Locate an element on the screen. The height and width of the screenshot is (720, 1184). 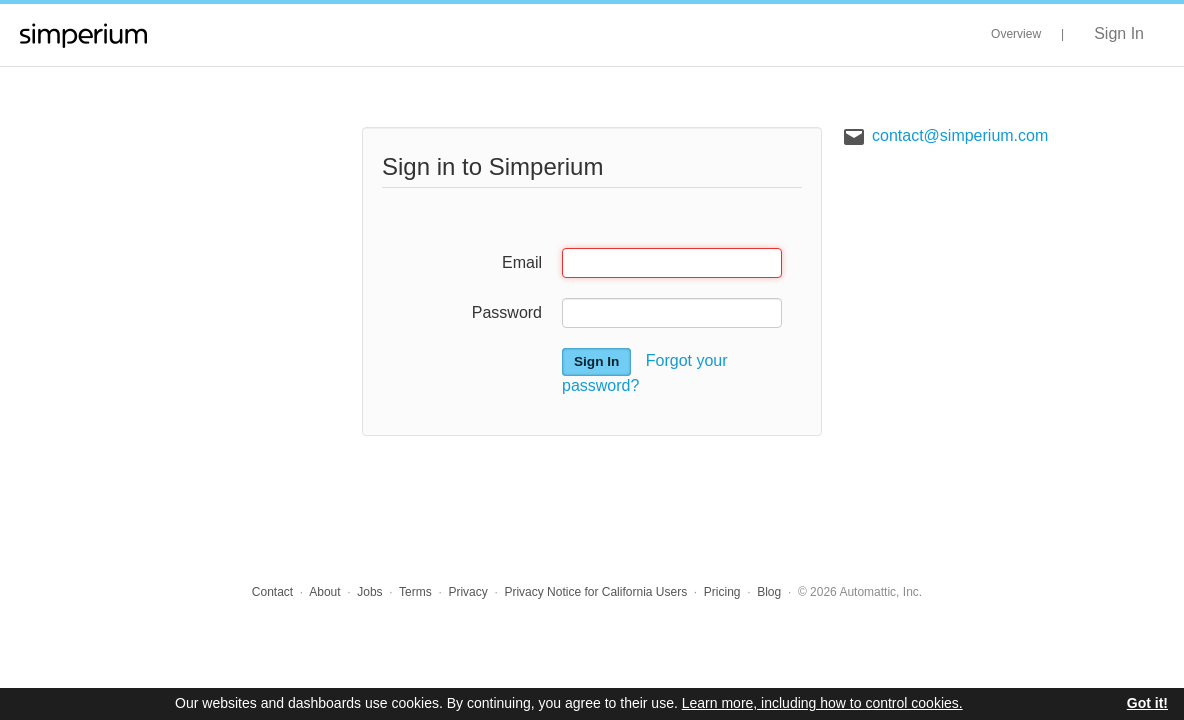
Email is located at coordinates (522, 262).